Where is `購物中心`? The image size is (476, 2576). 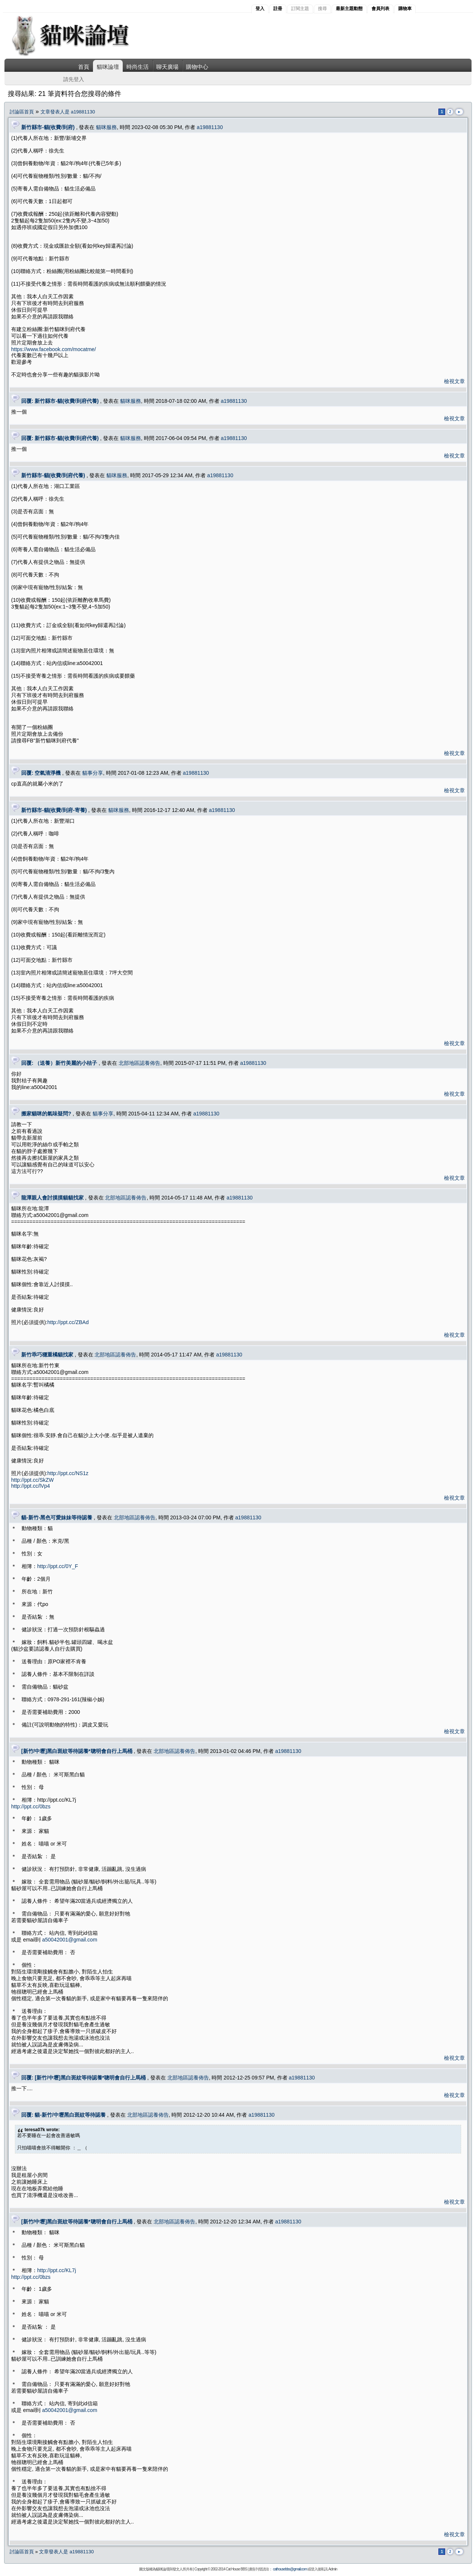
購物中心 is located at coordinates (197, 67).